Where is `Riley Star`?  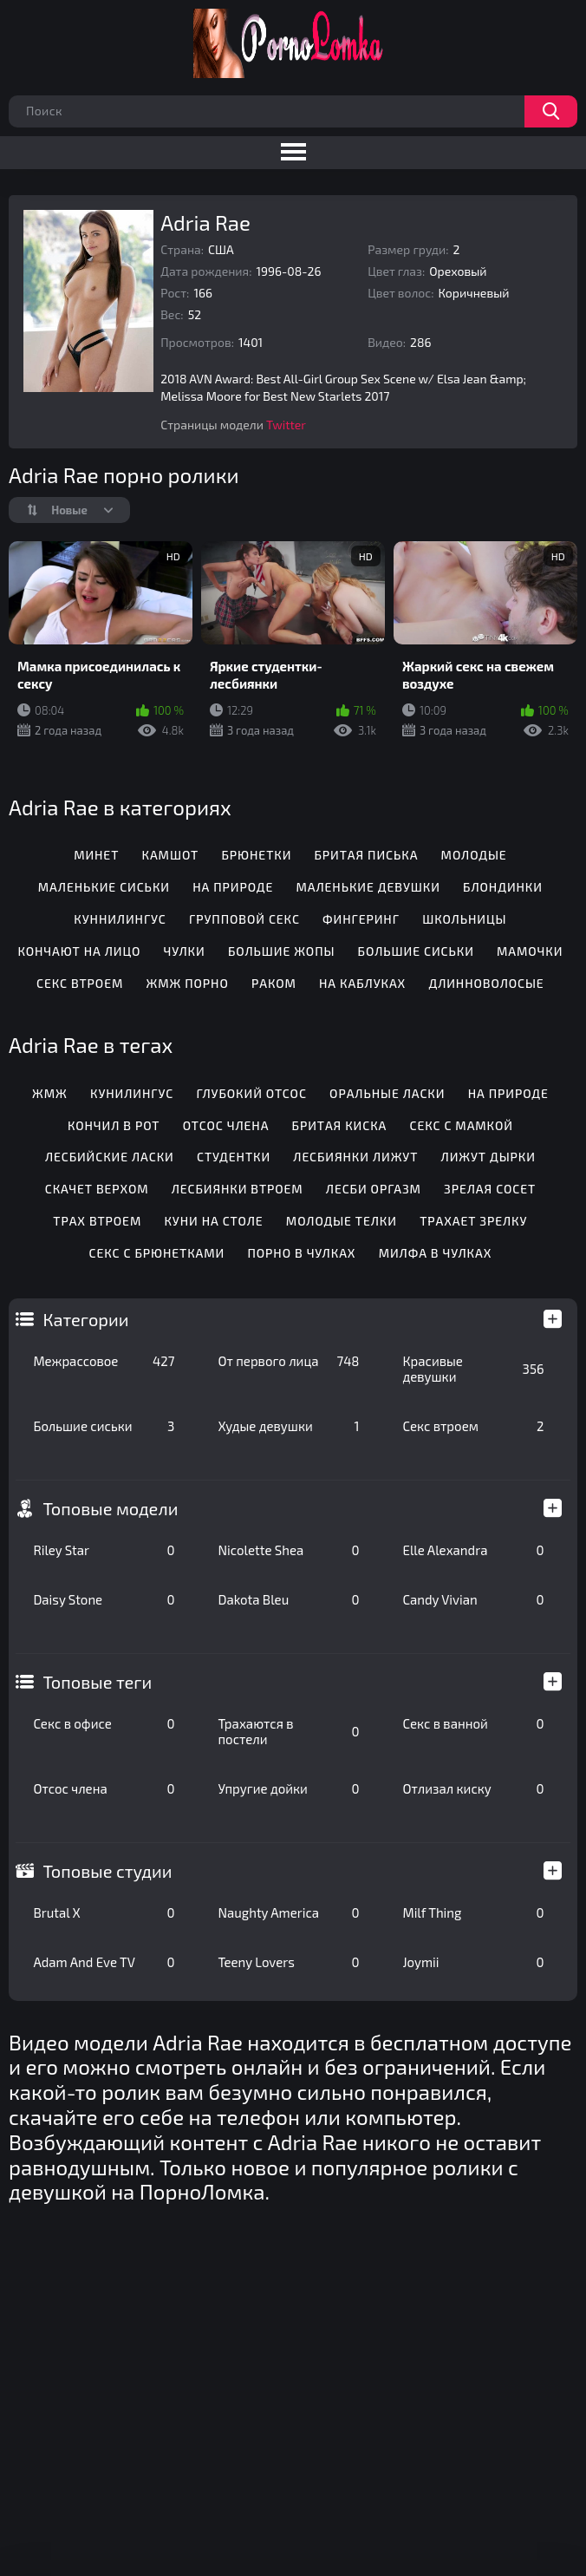
Riley Star is located at coordinates (103, 1550).